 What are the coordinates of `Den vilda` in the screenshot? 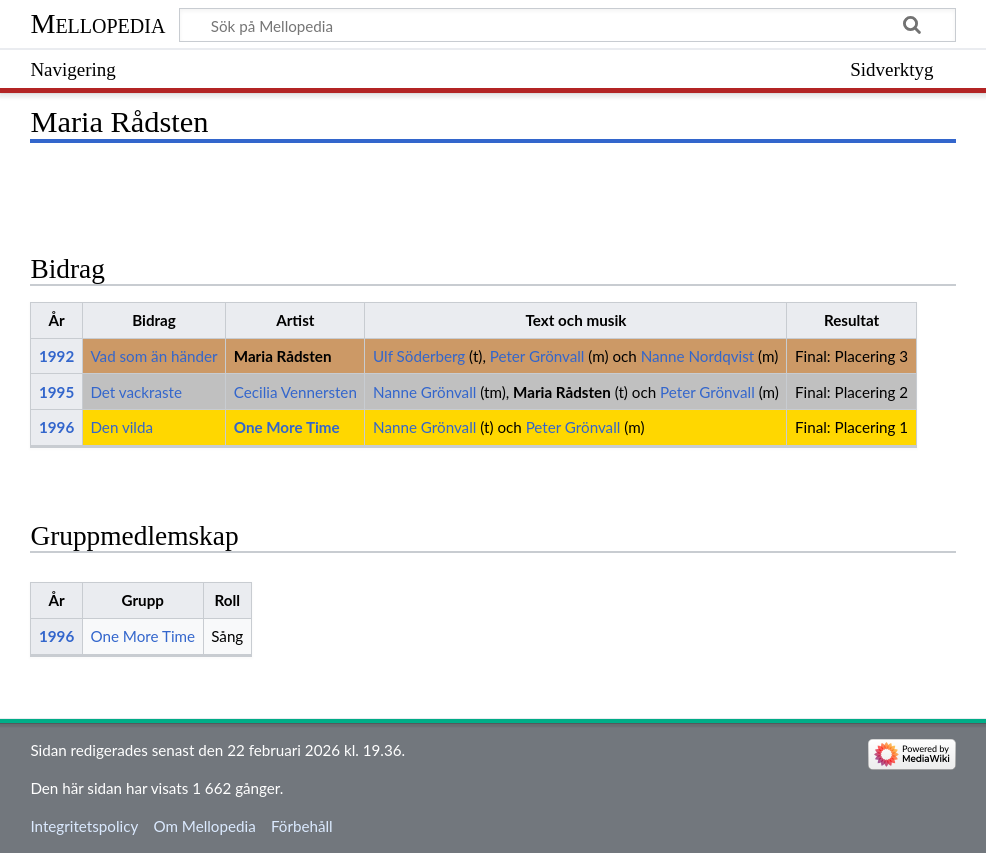 It's located at (121, 427).